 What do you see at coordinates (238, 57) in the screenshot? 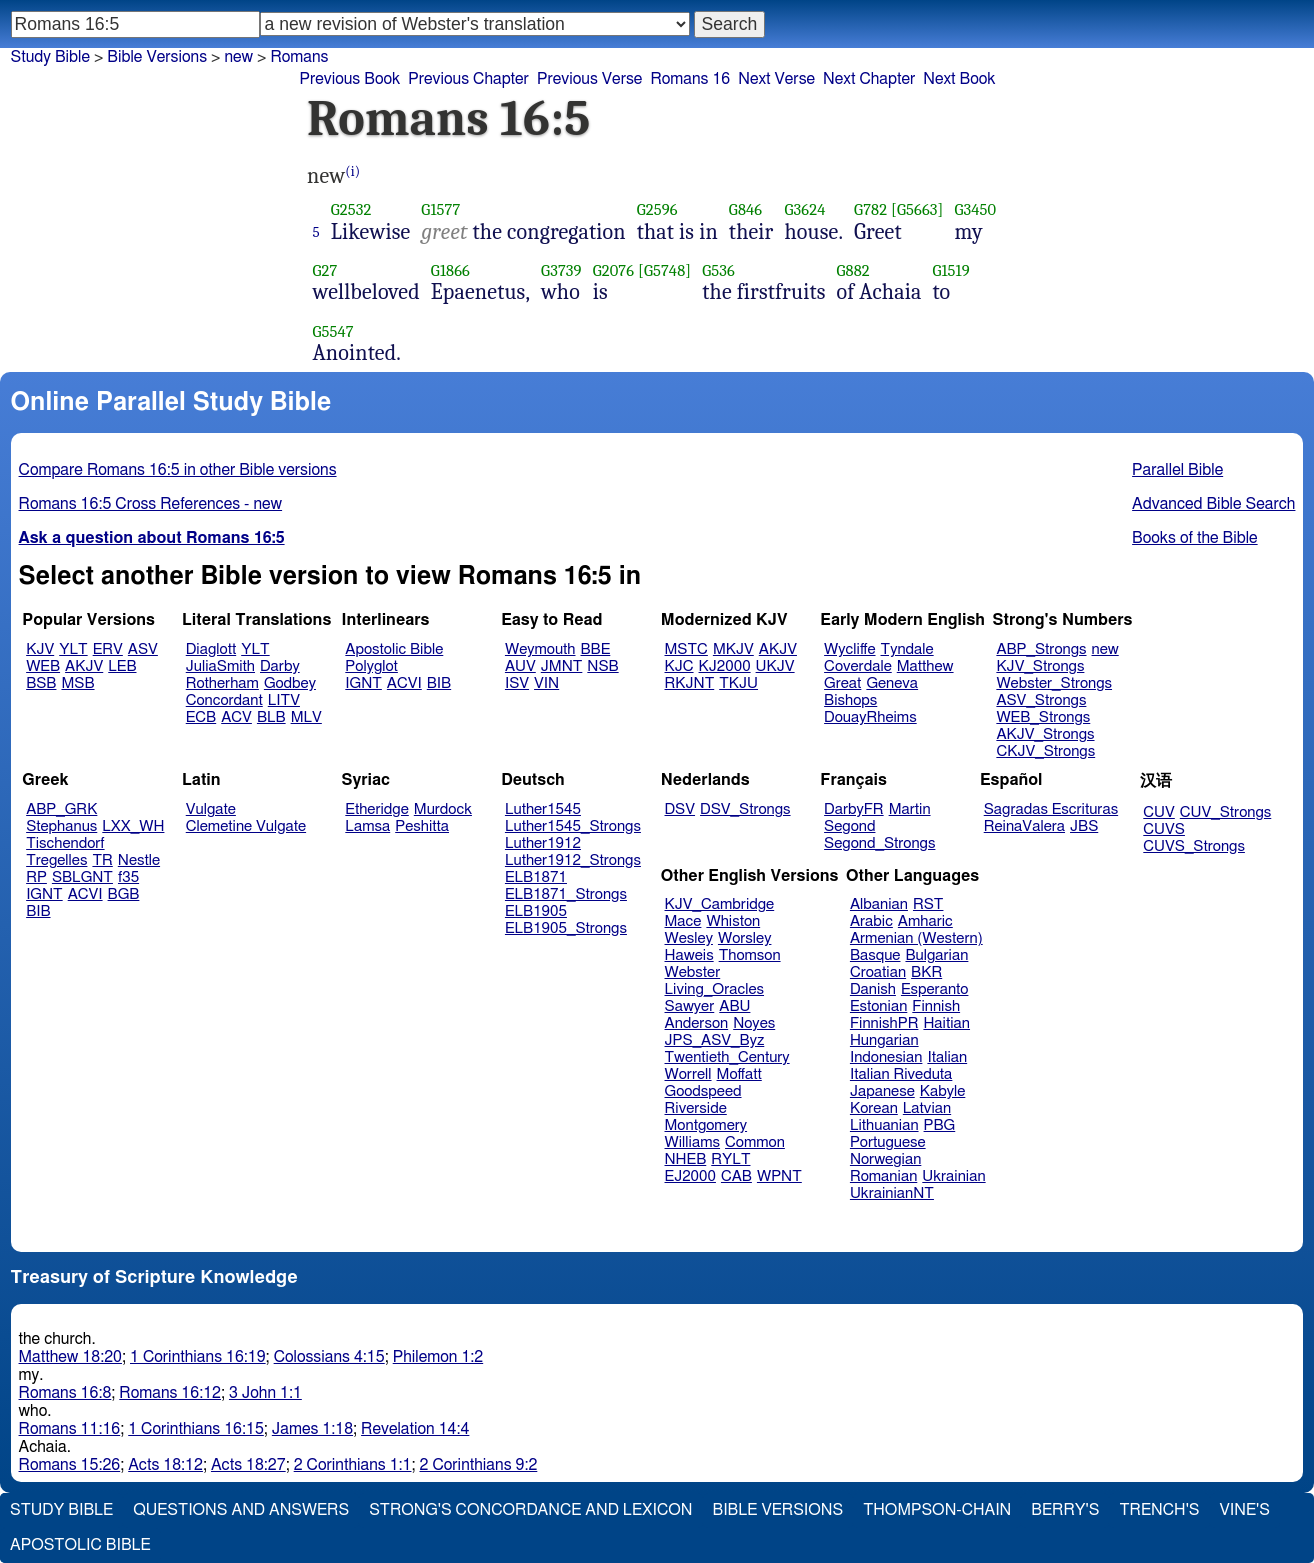
I see `new` at bounding box center [238, 57].